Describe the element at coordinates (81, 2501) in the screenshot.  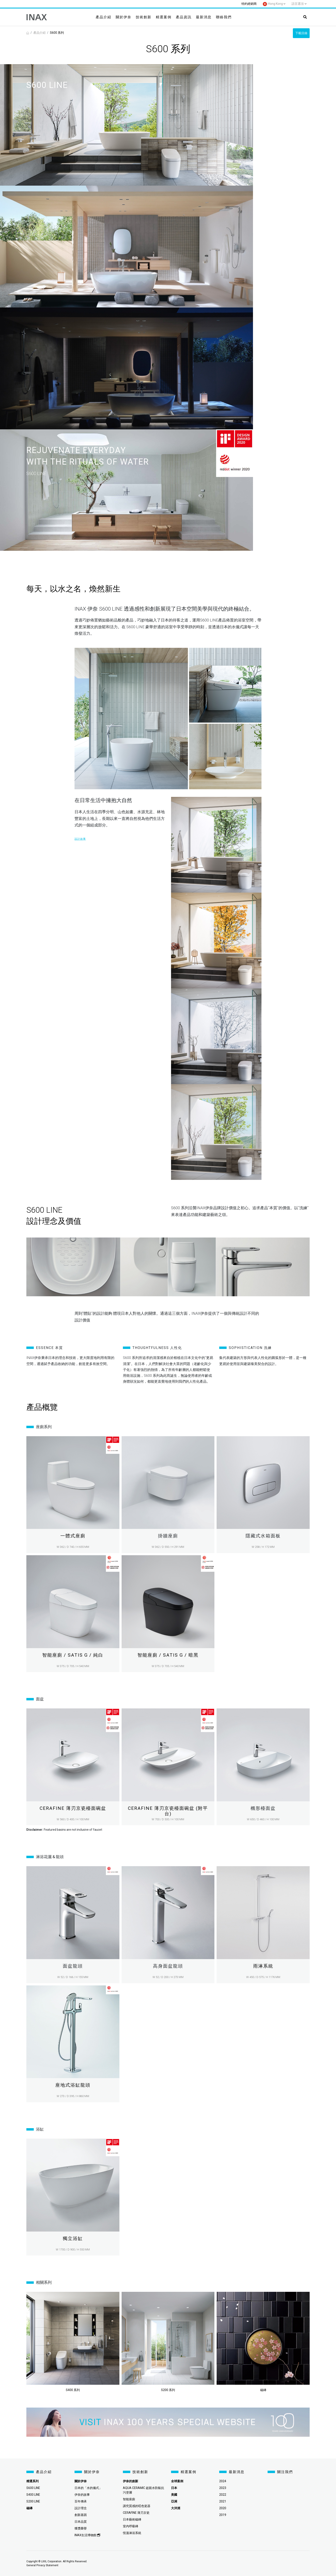
I see `百年傳承` at that location.